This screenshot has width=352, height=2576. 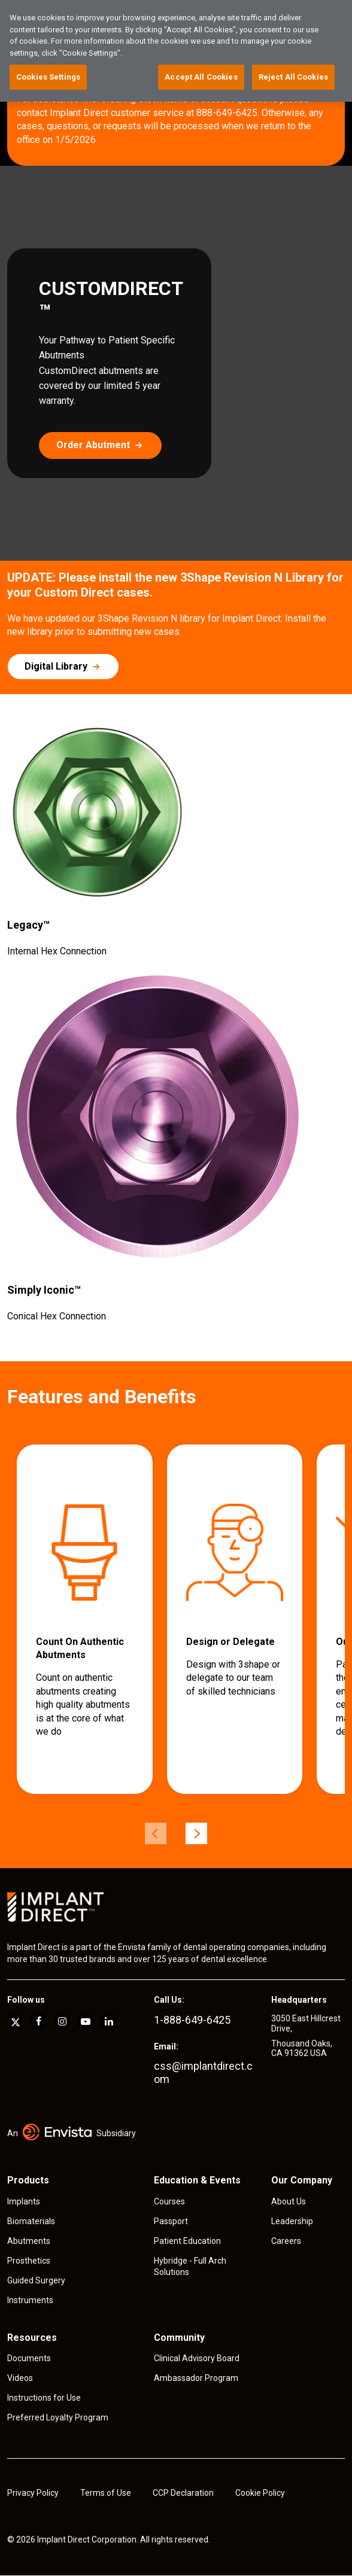 What do you see at coordinates (20, 2378) in the screenshot?
I see `Videos` at bounding box center [20, 2378].